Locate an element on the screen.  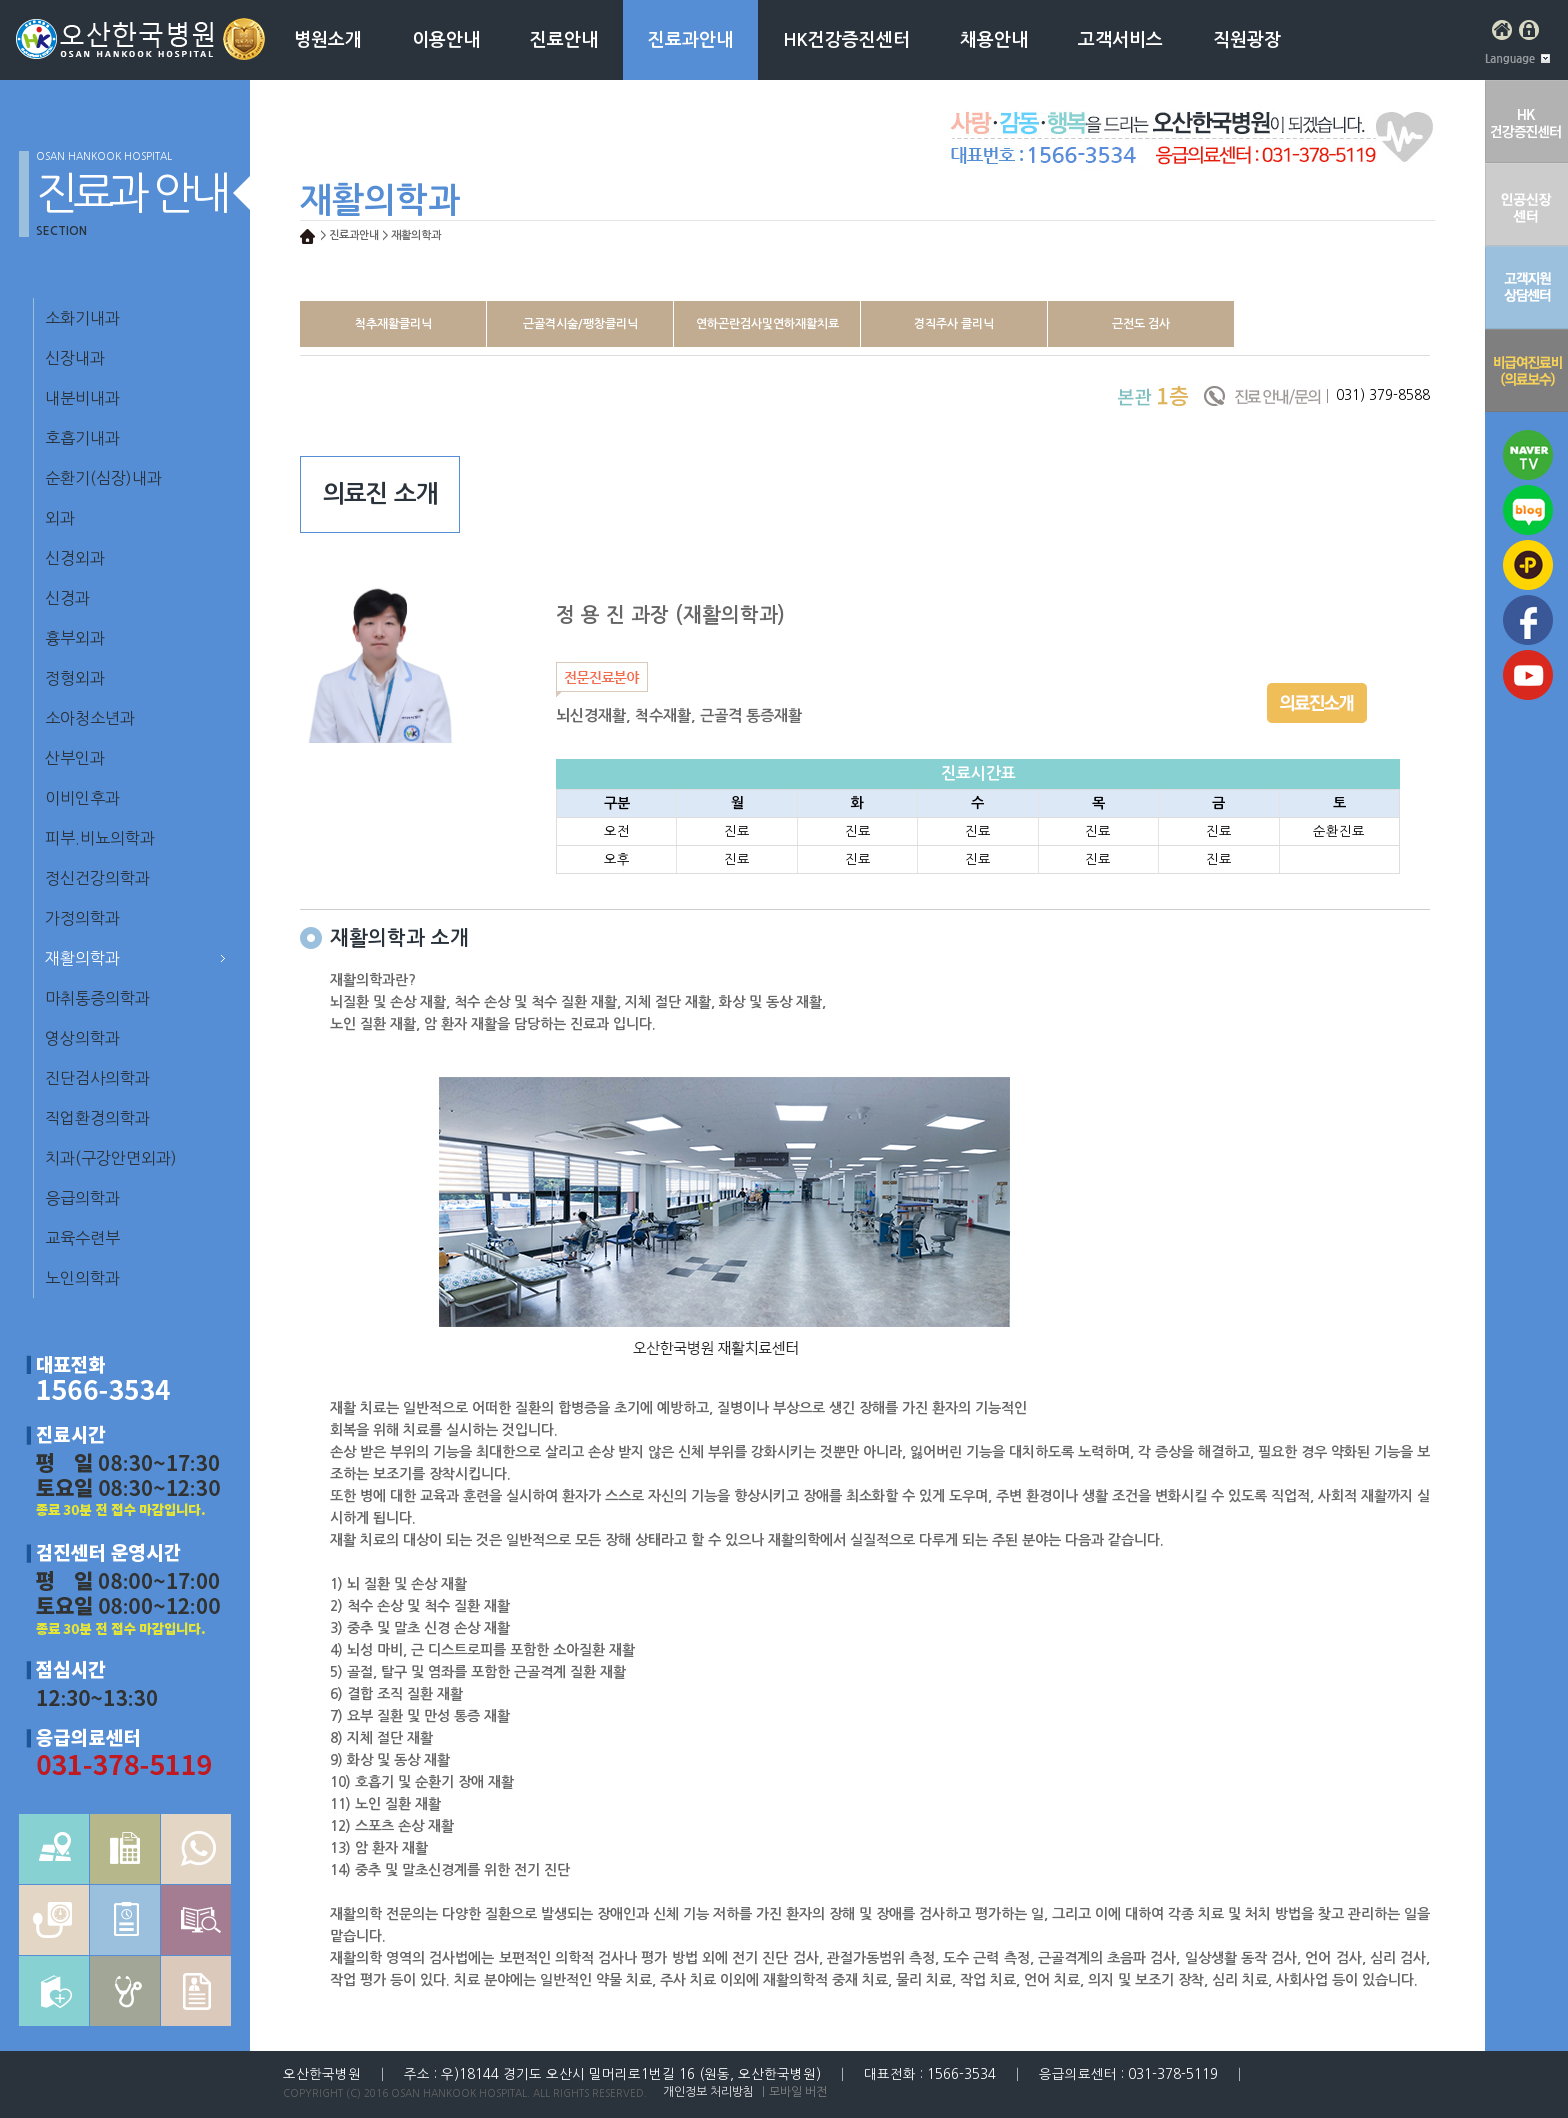
채용안내 is located at coordinates (994, 40).